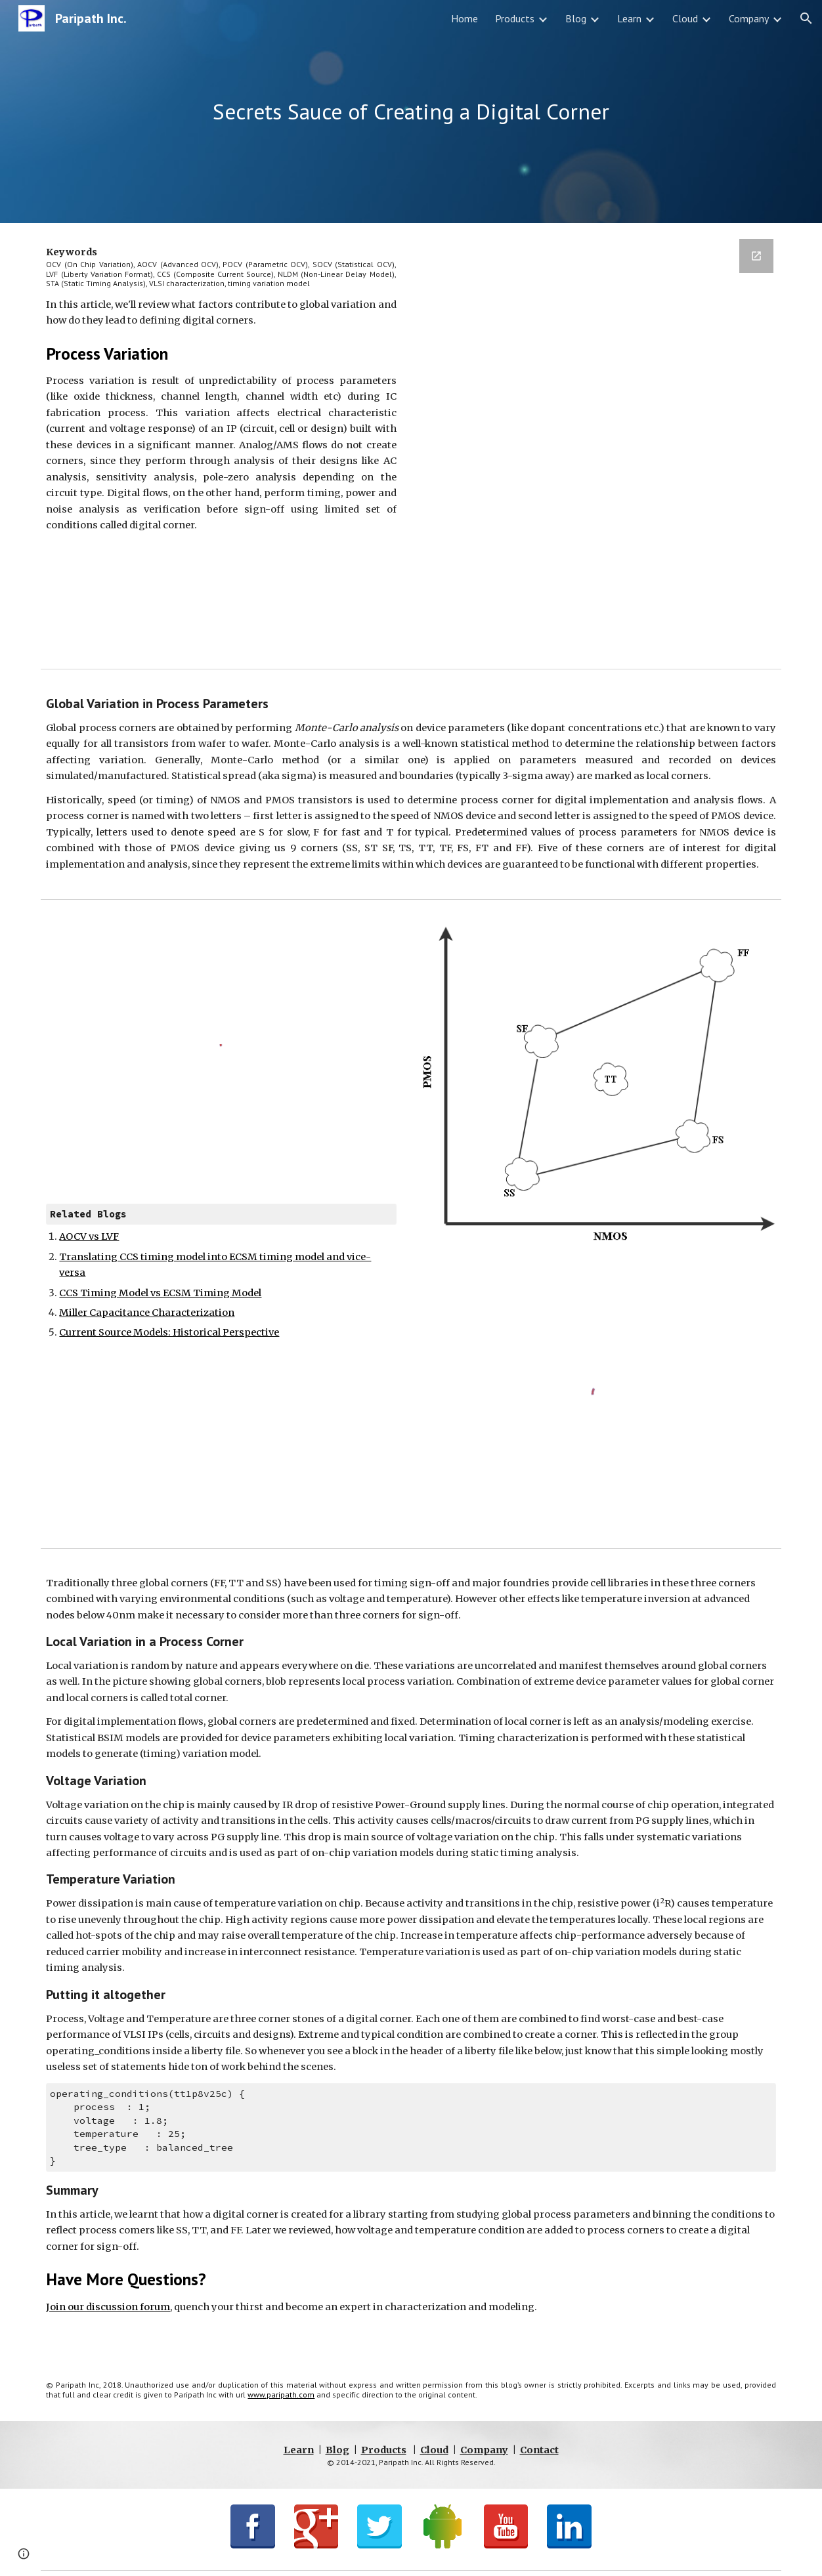  I want to click on Home [link], so click(464, 18).